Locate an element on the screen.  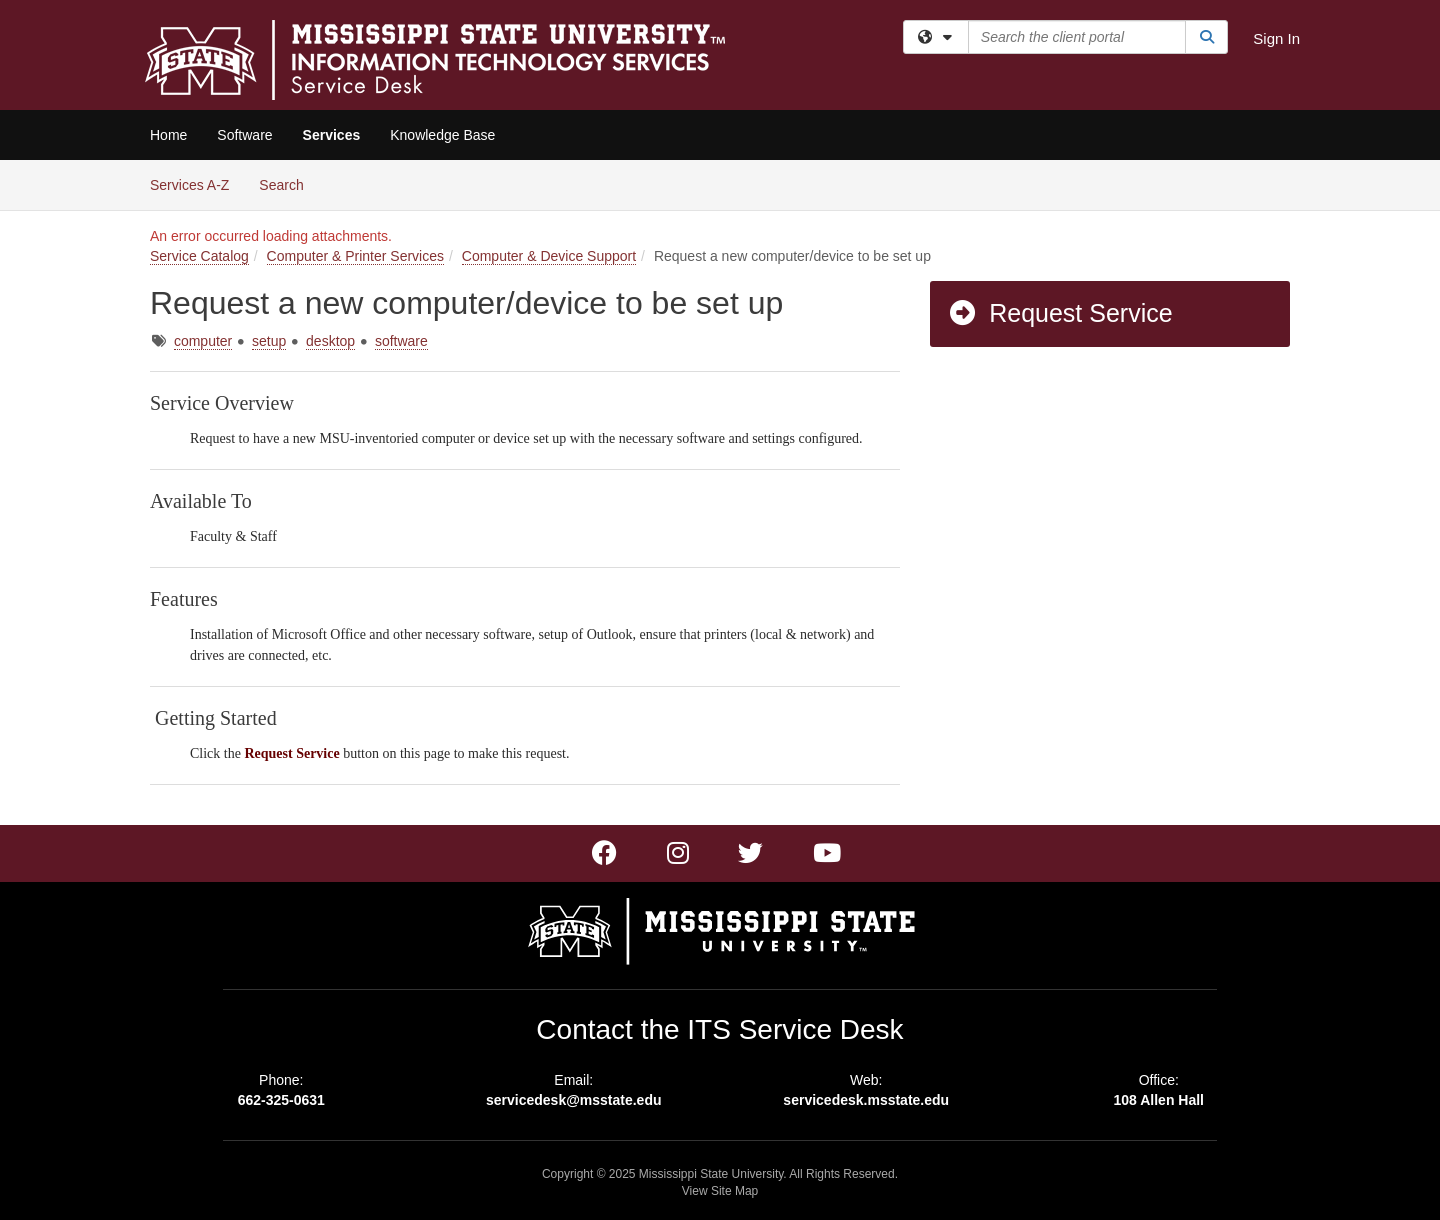
Services A-Z is located at coordinates (189, 185).